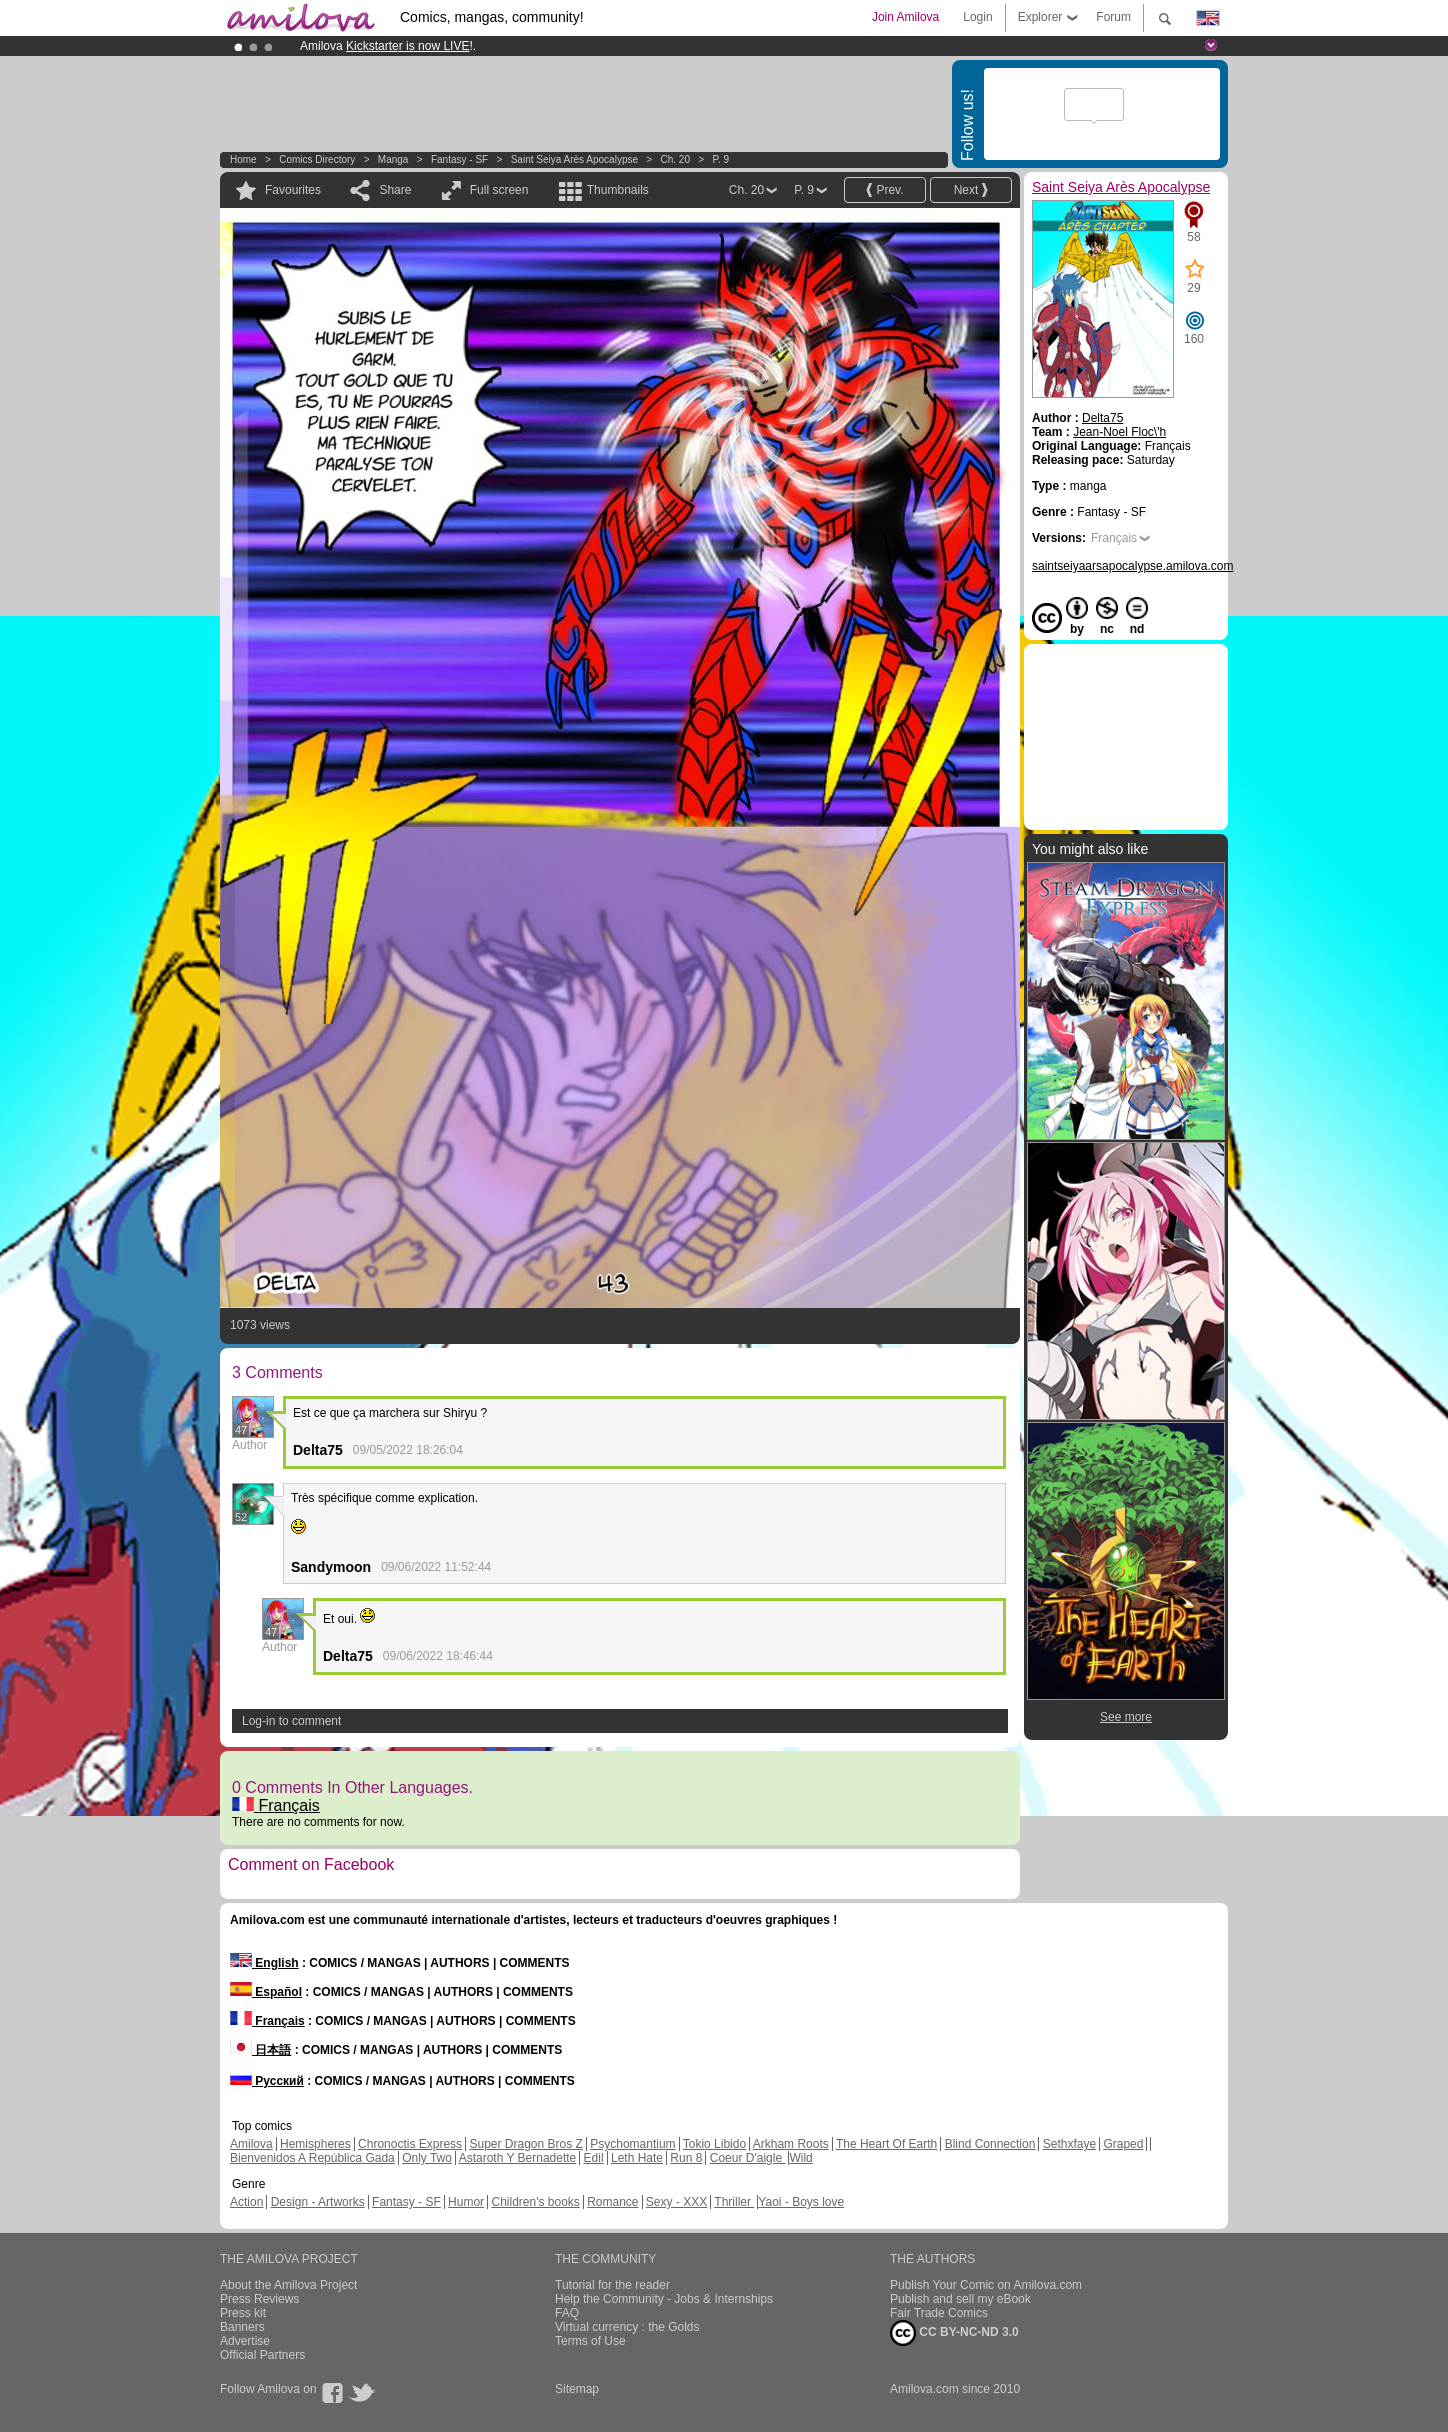  I want to click on Thumbnails, so click(618, 190).